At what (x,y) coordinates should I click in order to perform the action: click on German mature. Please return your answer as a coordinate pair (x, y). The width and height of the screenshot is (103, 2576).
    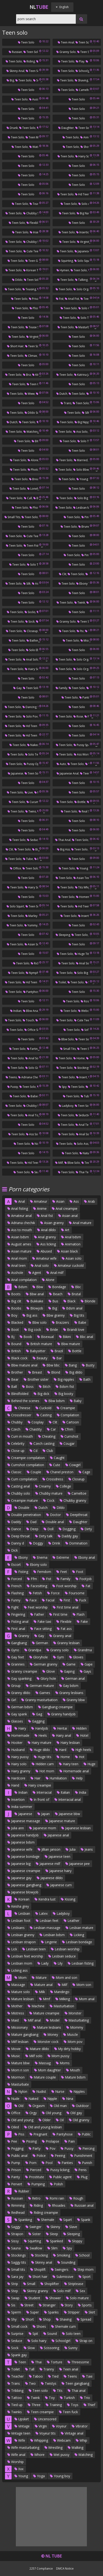
    Looking at the image, I should click on (40, 1685).